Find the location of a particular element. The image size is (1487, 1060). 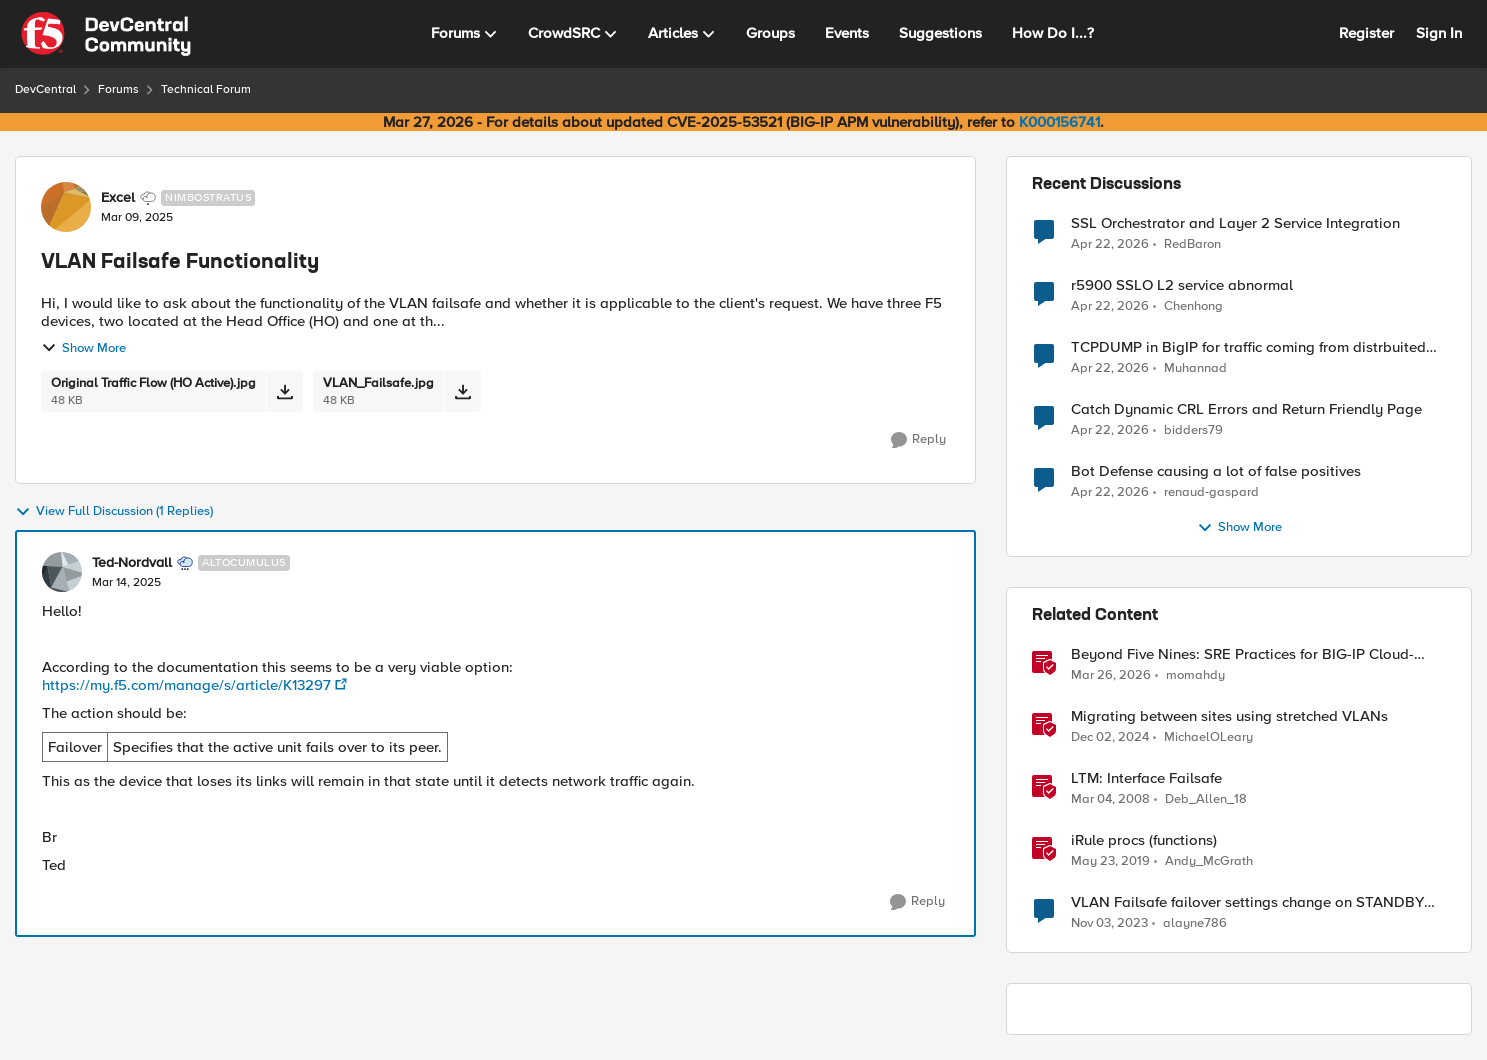

MichaelOLeary [View Profile: MichaelOLeary, Rank: Employee] is located at coordinates (1208, 737).